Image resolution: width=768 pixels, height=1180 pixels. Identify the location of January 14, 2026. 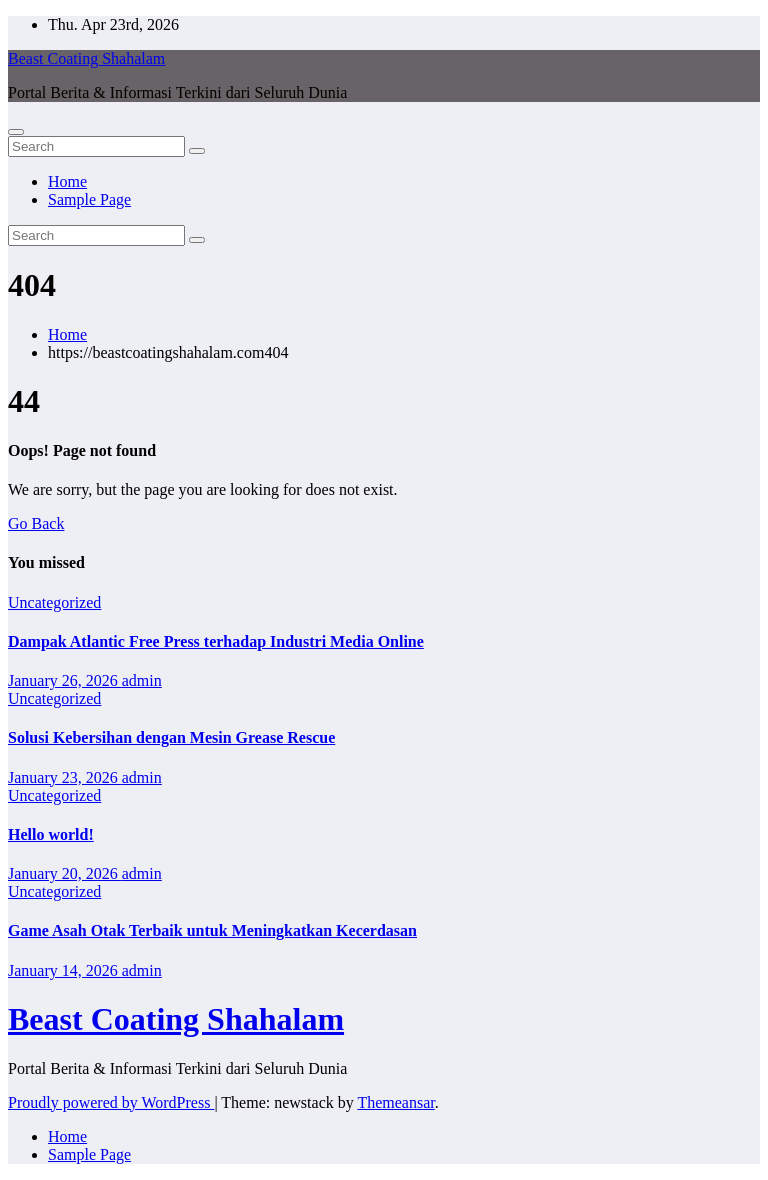
(65, 970).